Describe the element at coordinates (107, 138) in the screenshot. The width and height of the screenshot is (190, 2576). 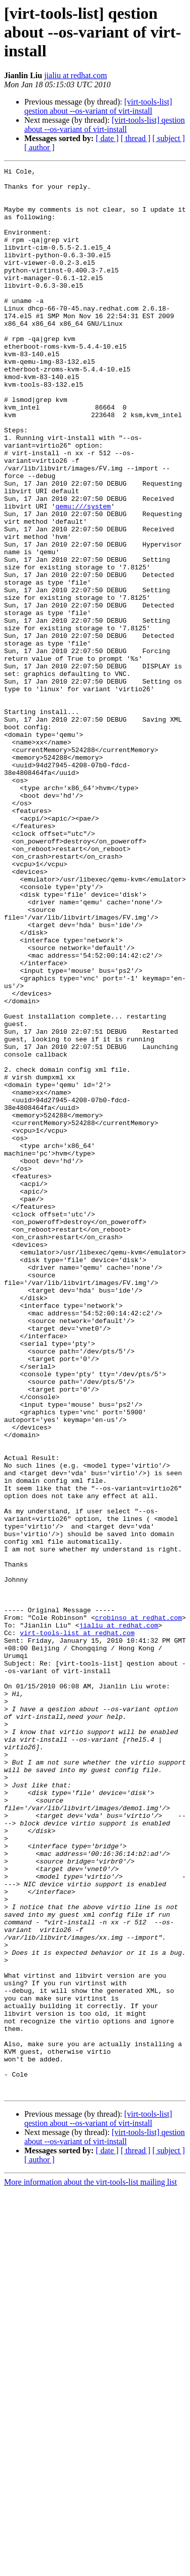
I see `[ date ]` at that location.